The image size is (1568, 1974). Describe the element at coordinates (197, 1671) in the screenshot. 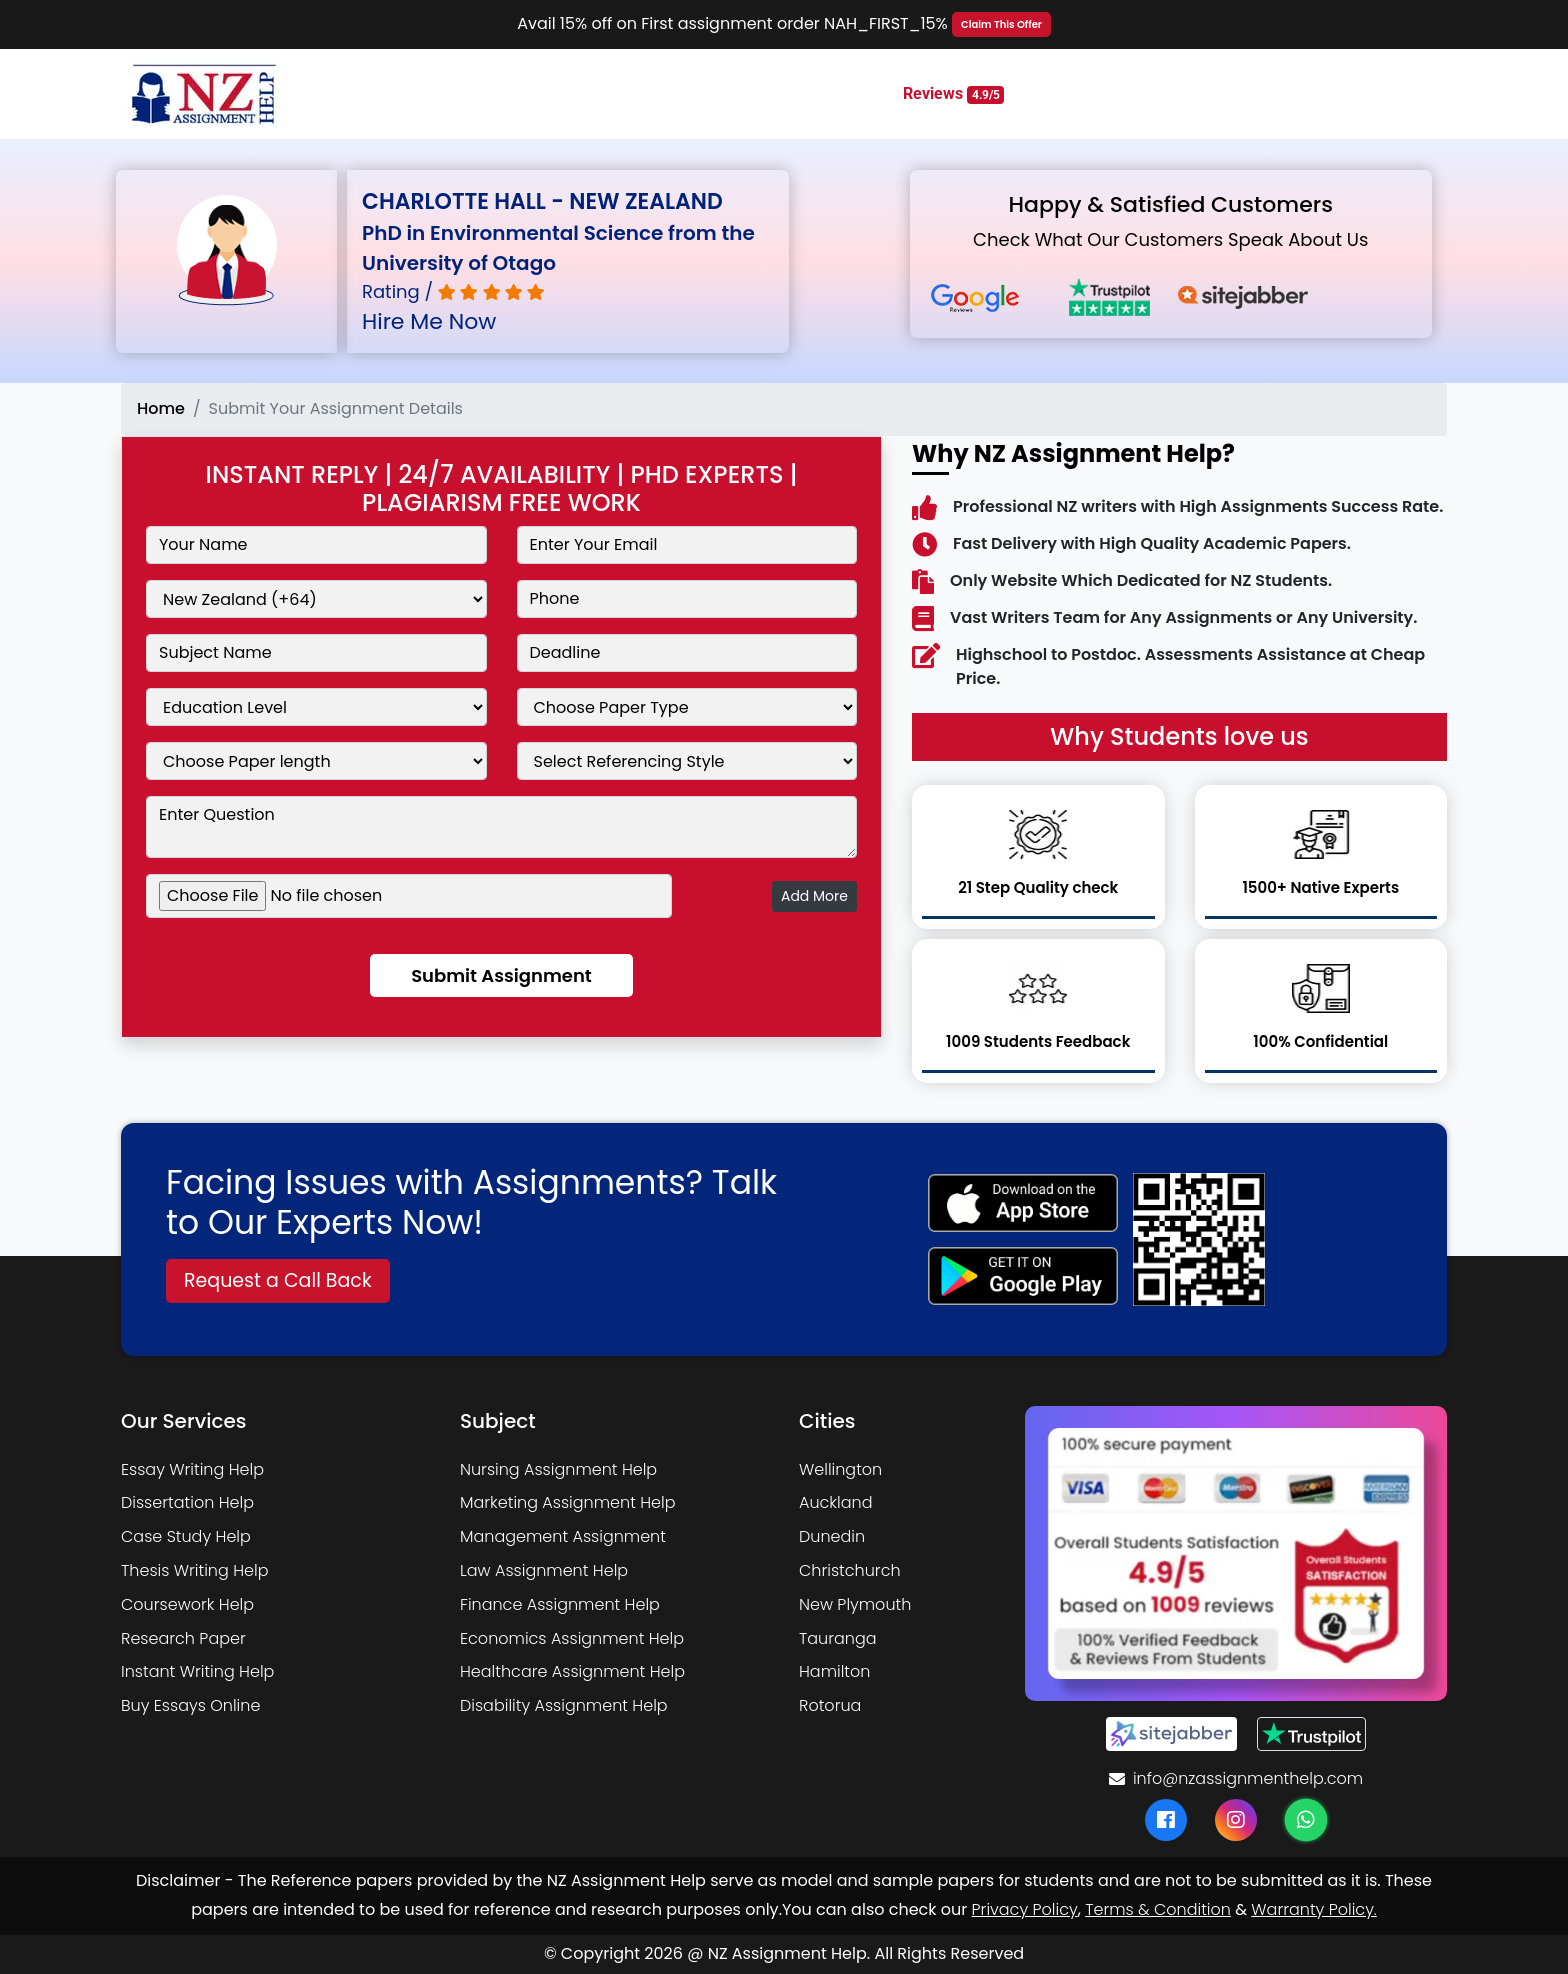

I see `Instant Writing Help` at that location.